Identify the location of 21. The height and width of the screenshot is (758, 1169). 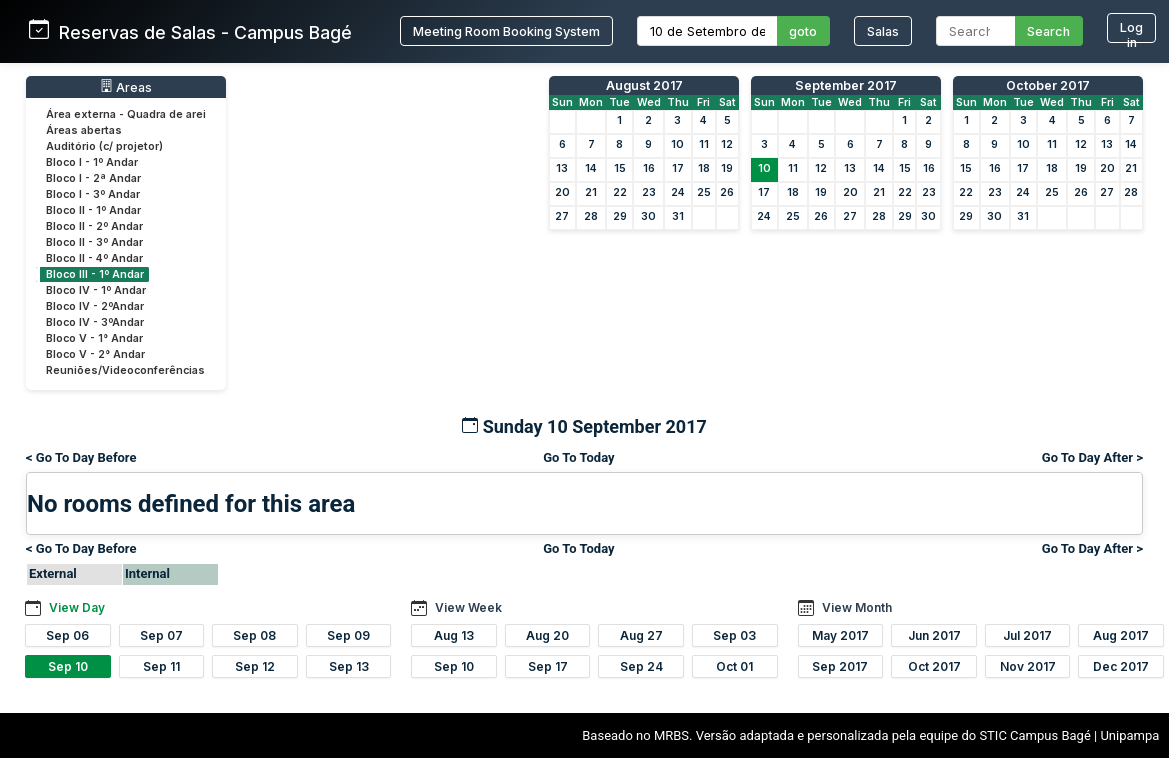
(591, 192).